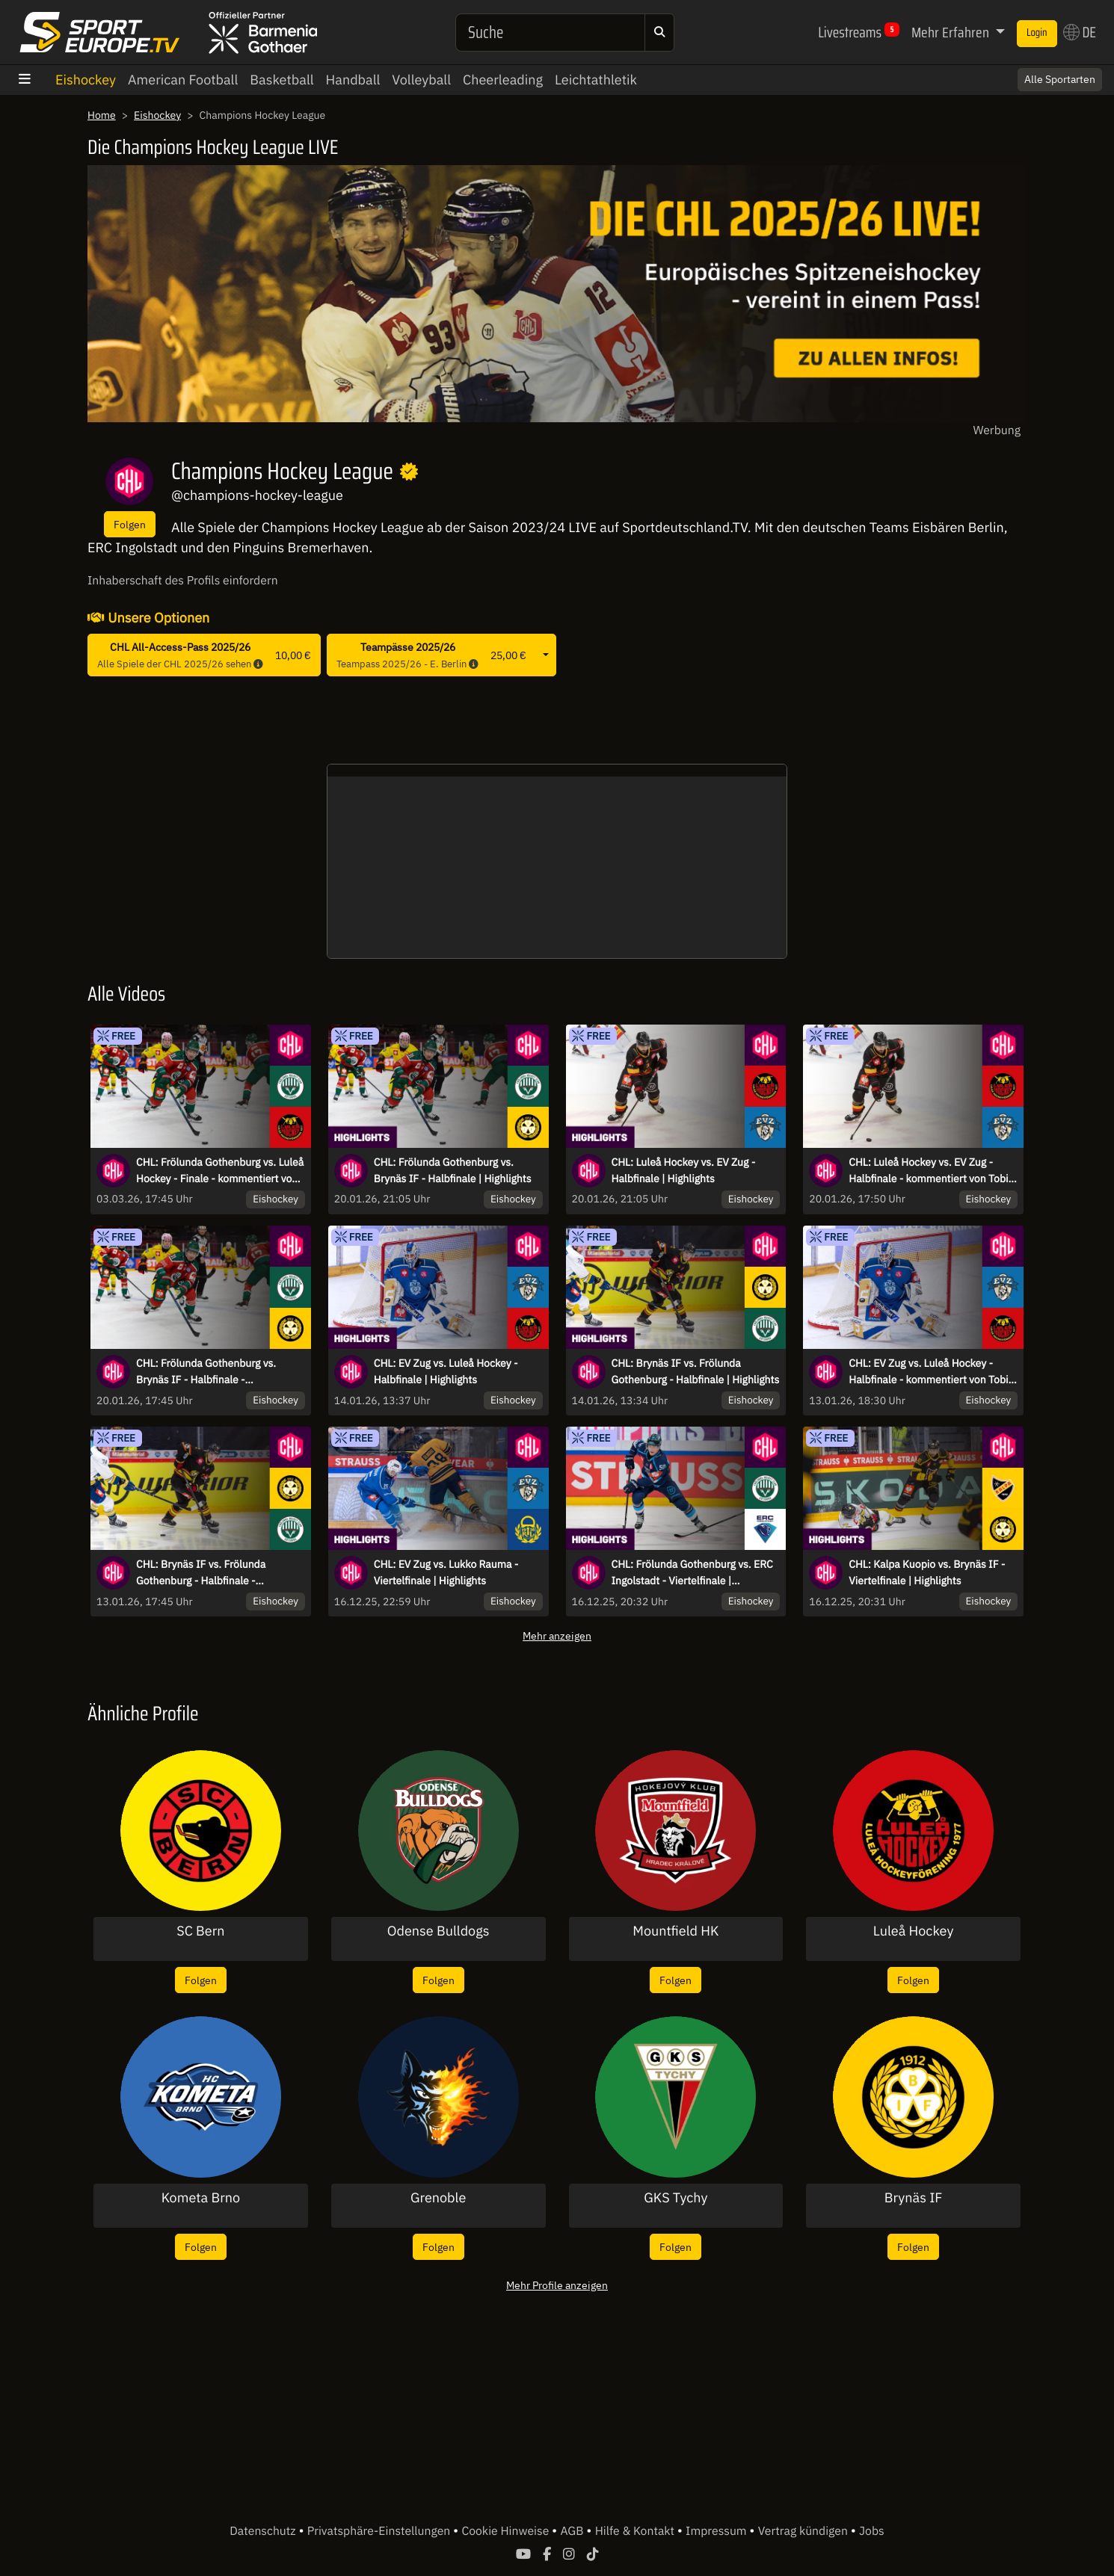 The width and height of the screenshot is (1114, 2576). What do you see at coordinates (684, 1170) in the screenshot?
I see `CHL: Luleå Hockey vs. EV Zug - Halbfinale | Highlights` at bounding box center [684, 1170].